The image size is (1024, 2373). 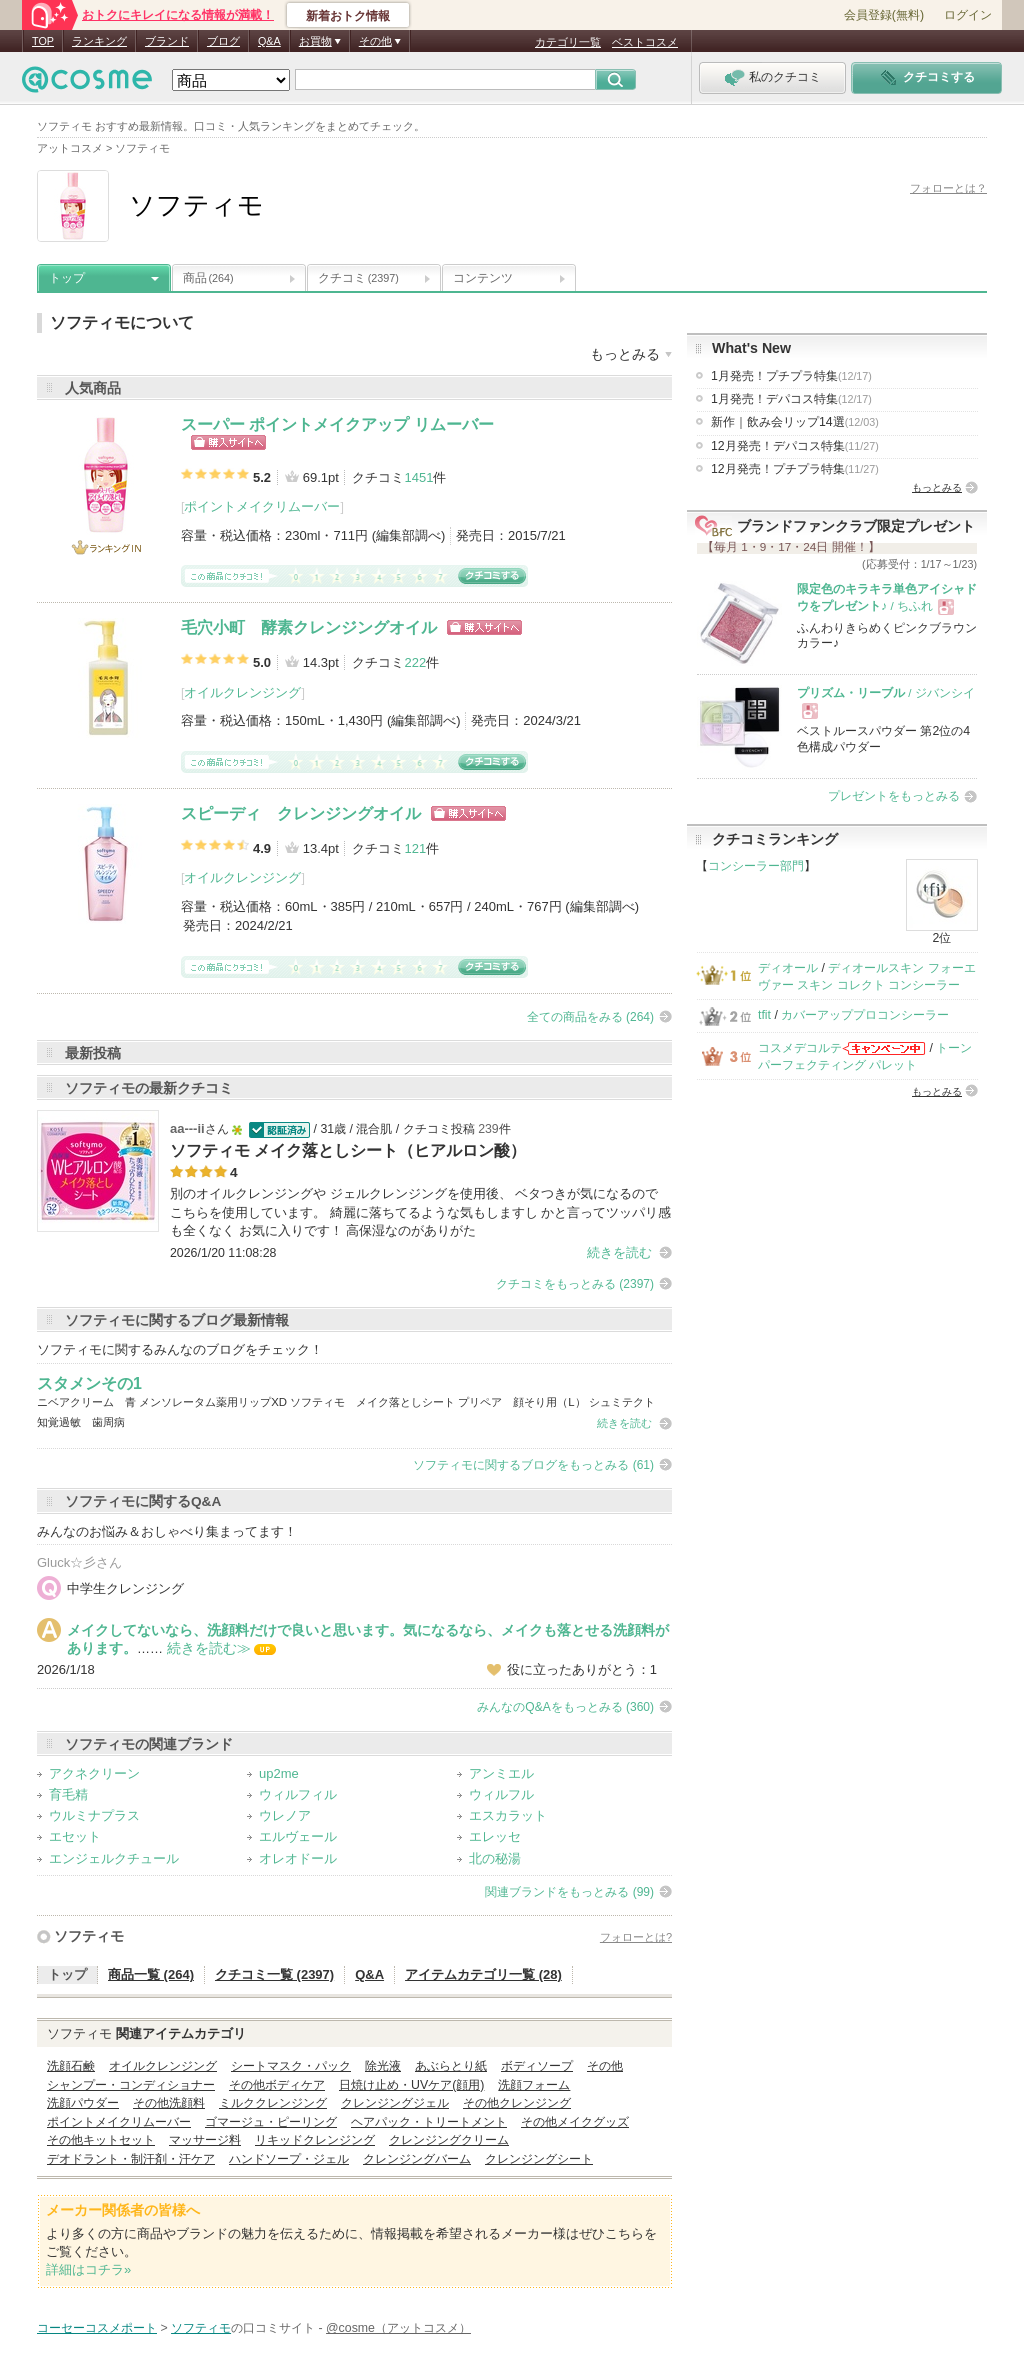 What do you see at coordinates (99, 41) in the screenshot?
I see `ランキング` at bounding box center [99, 41].